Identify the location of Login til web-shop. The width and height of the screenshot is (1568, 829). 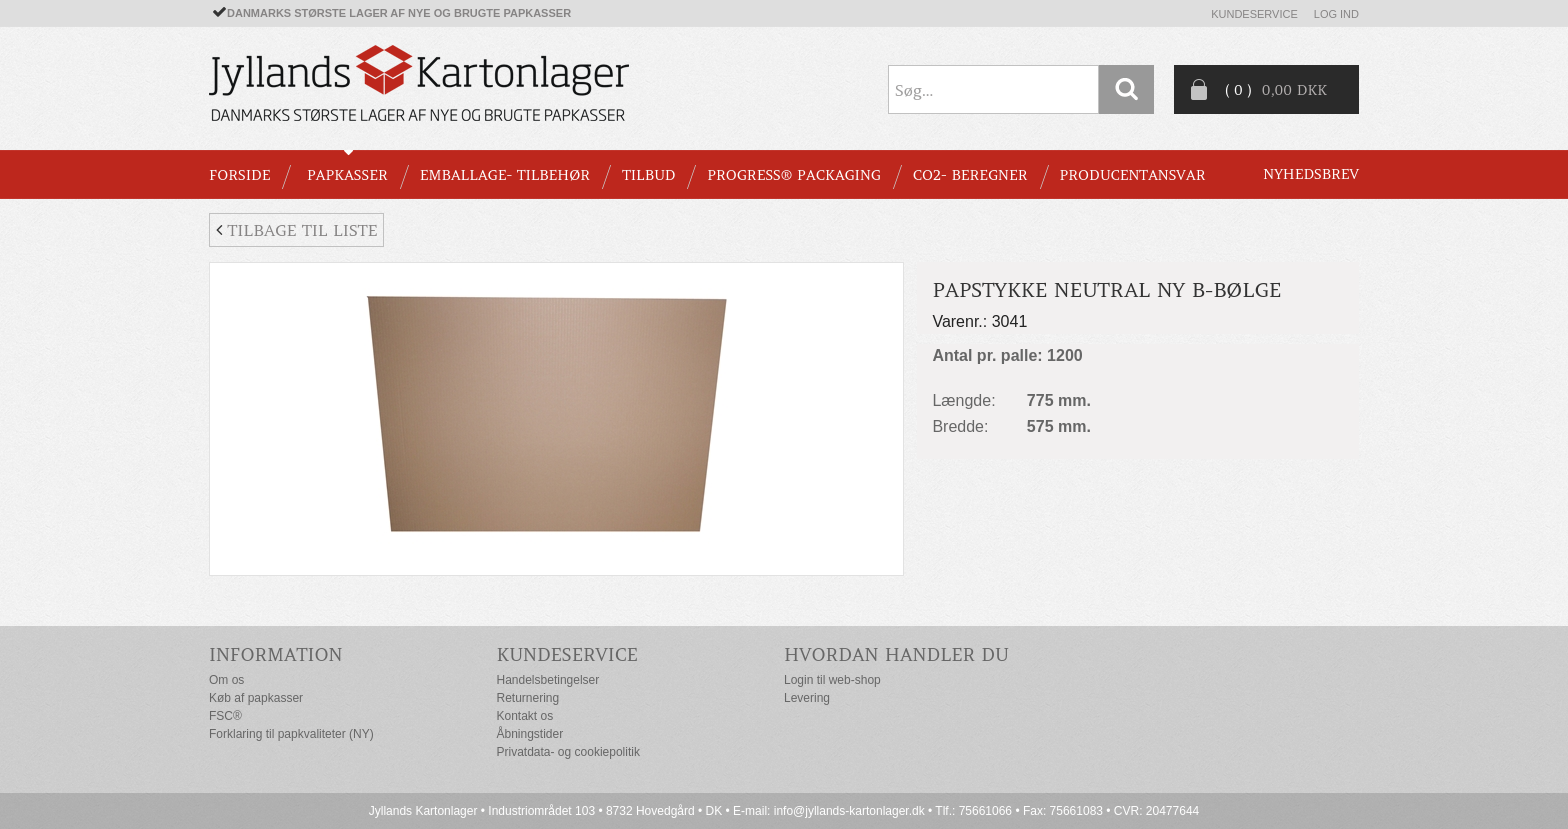
(832, 680).